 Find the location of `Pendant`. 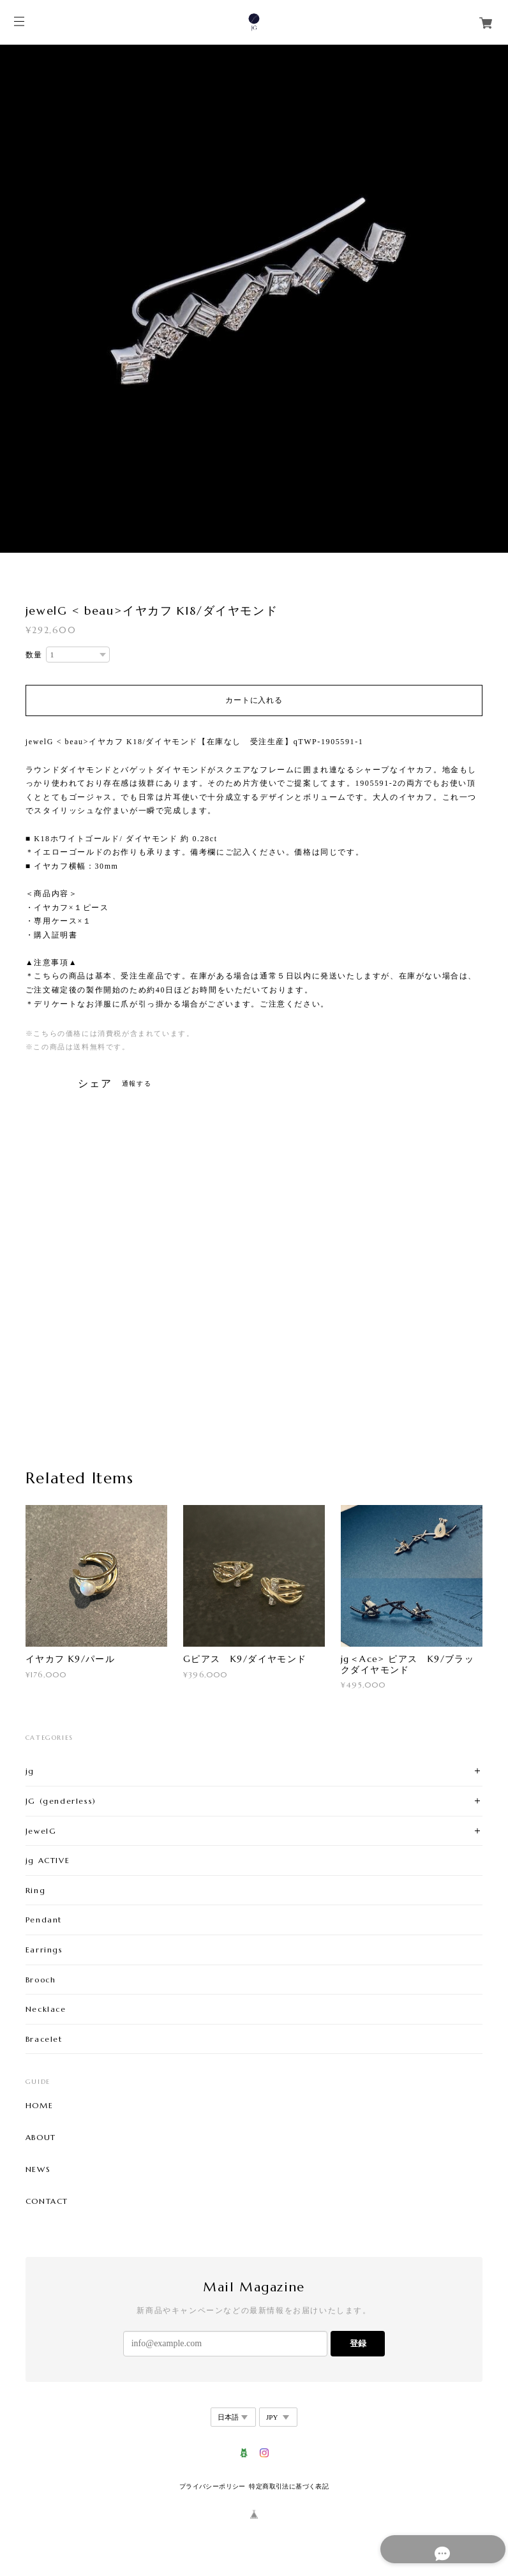

Pendant is located at coordinates (44, 1919).